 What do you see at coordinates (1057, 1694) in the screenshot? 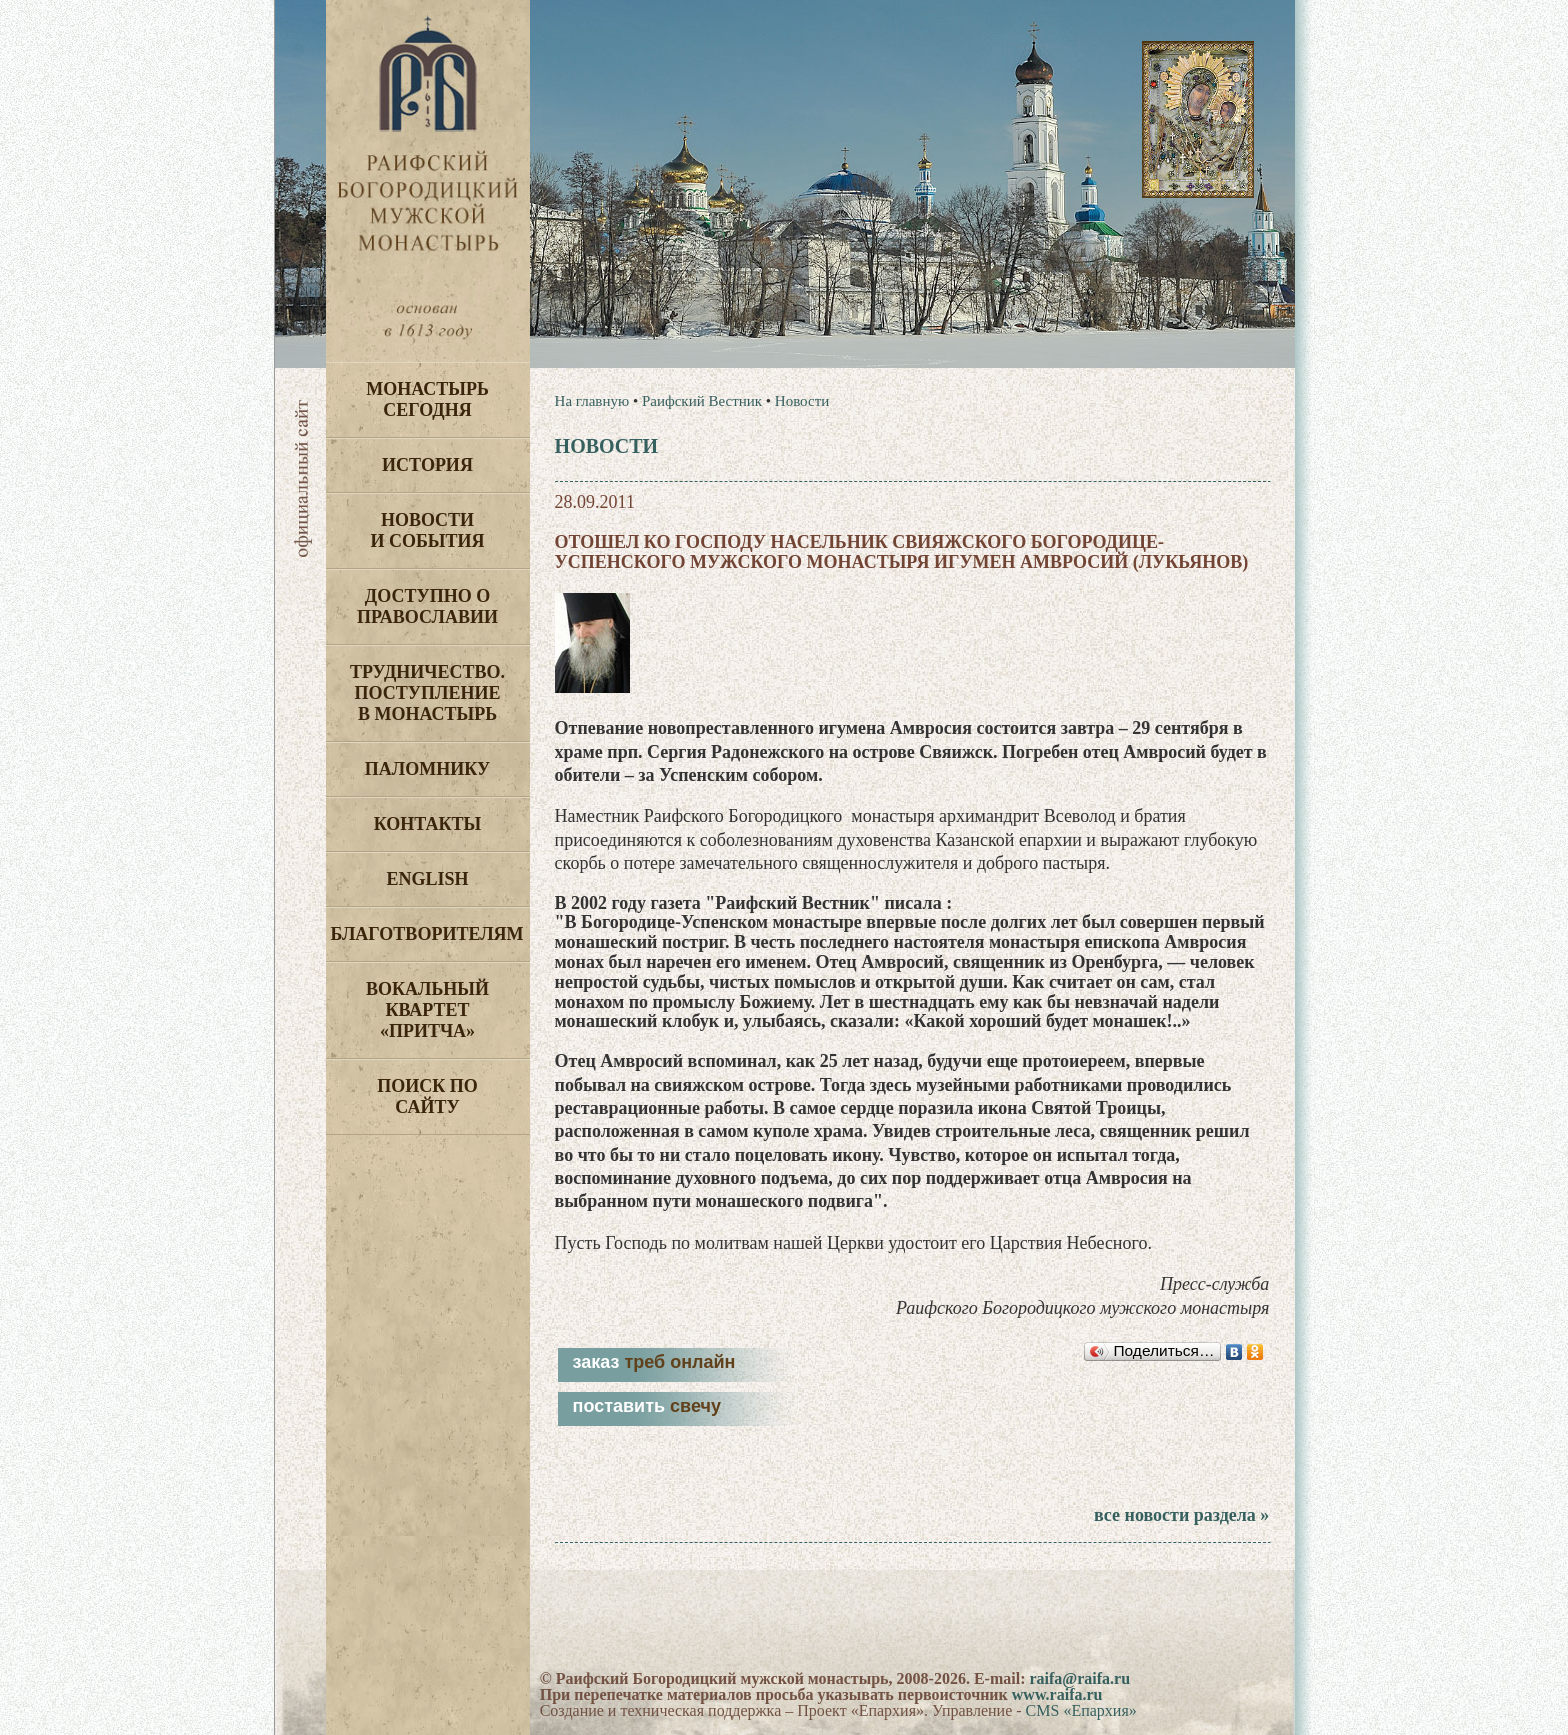
I see `www.raifa.ru` at bounding box center [1057, 1694].